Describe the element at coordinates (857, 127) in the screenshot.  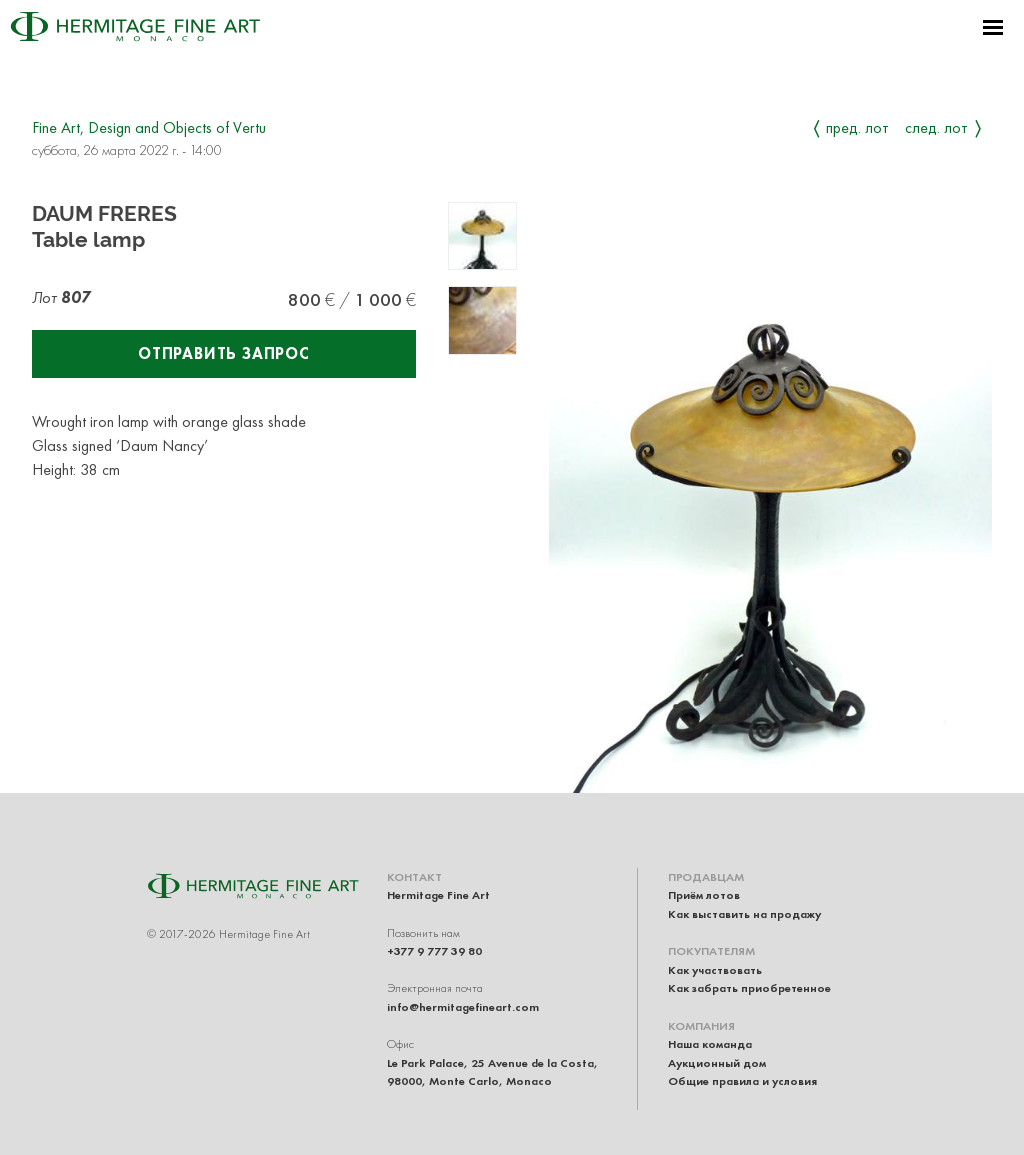
I see `Пред. лот` at that location.